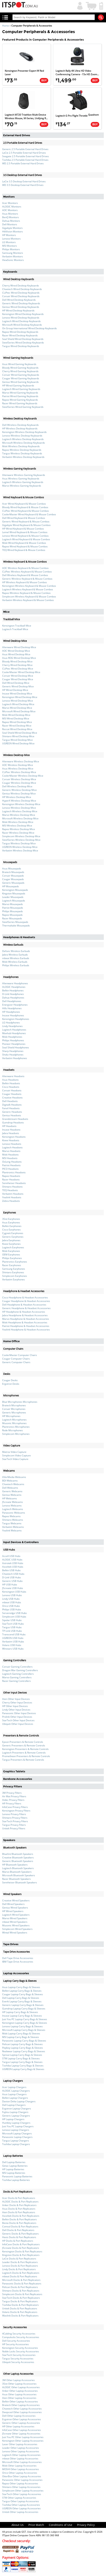  I want to click on Logitech Wireless Keyboard & Mouse Combos, so click(27, 589).